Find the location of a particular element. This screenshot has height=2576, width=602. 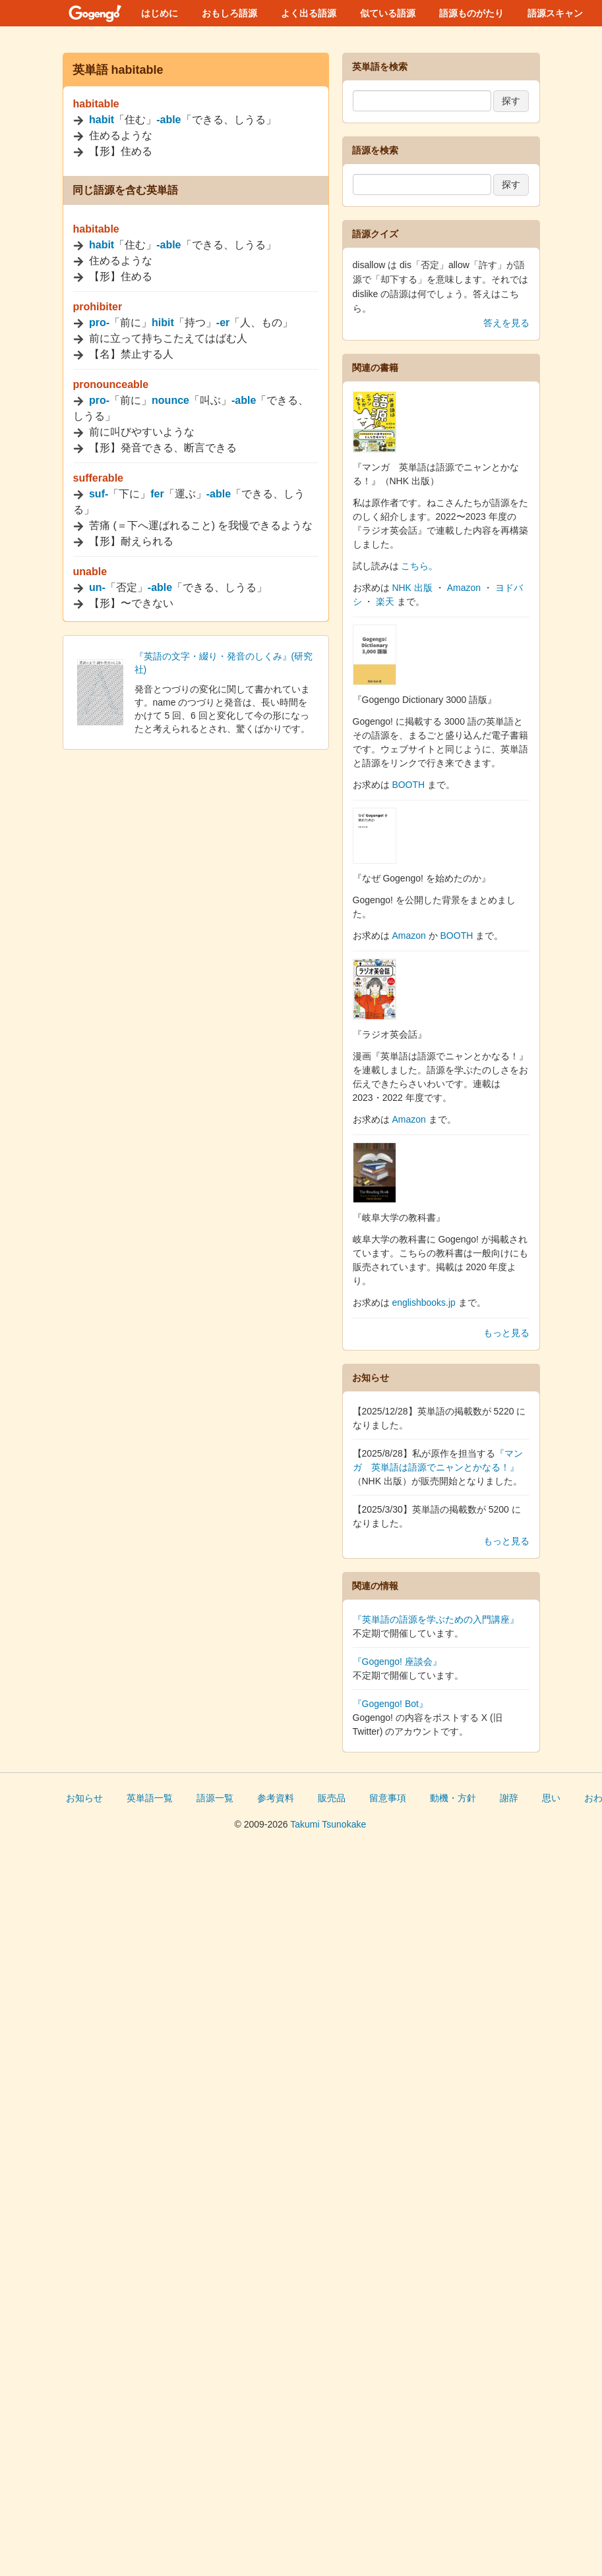

語源スキャン is located at coordinates (555, 13).